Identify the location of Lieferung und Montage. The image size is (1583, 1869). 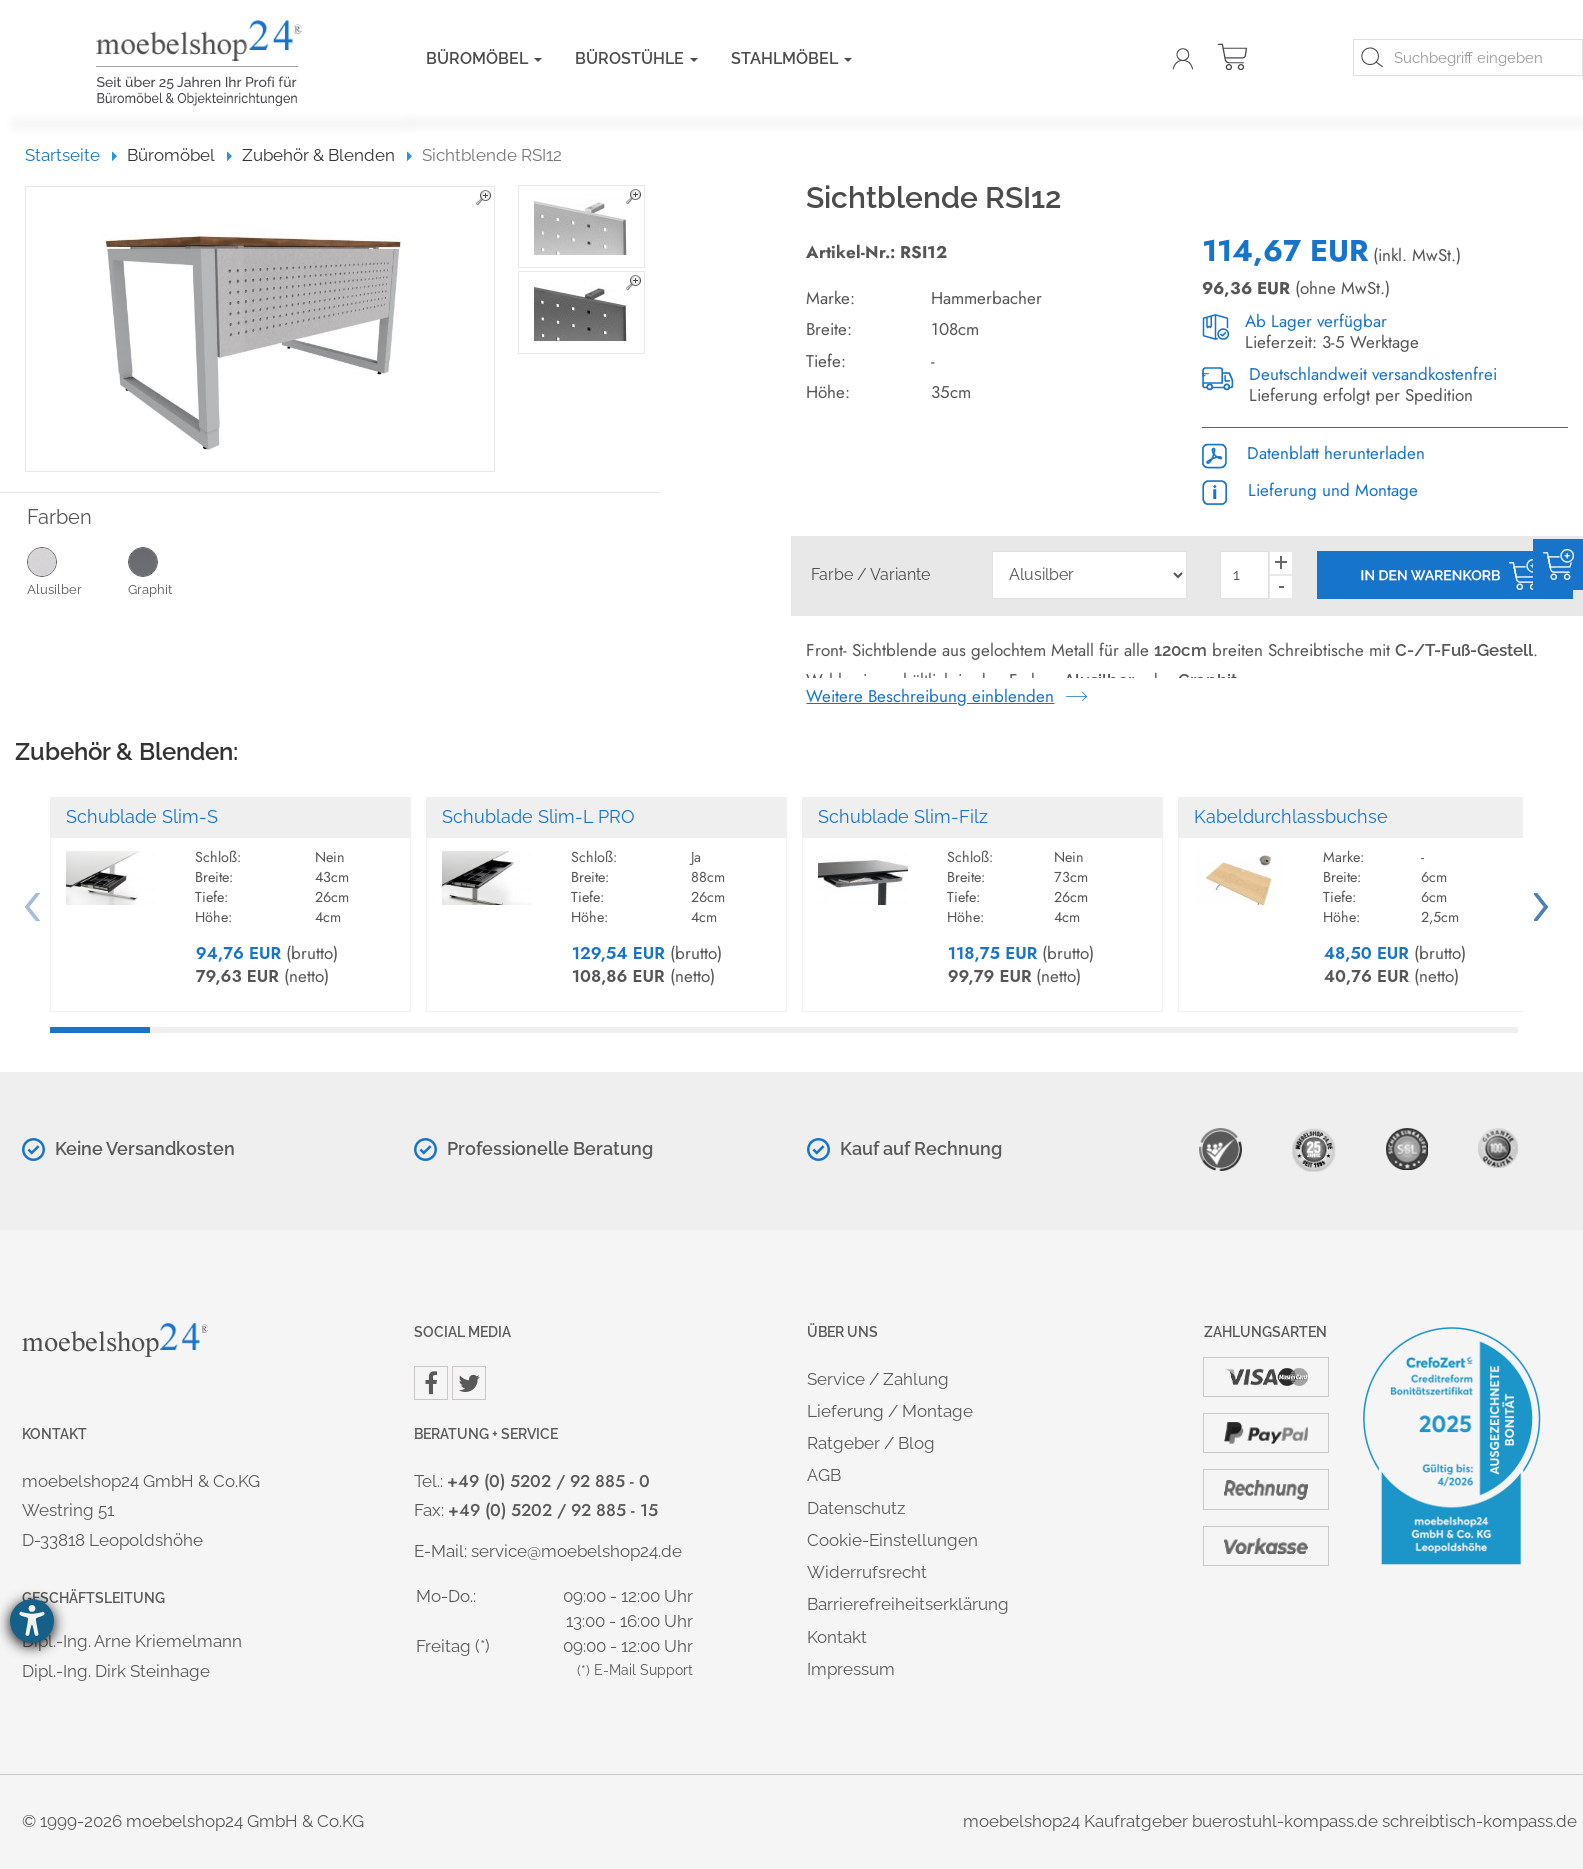
(1310, 490).